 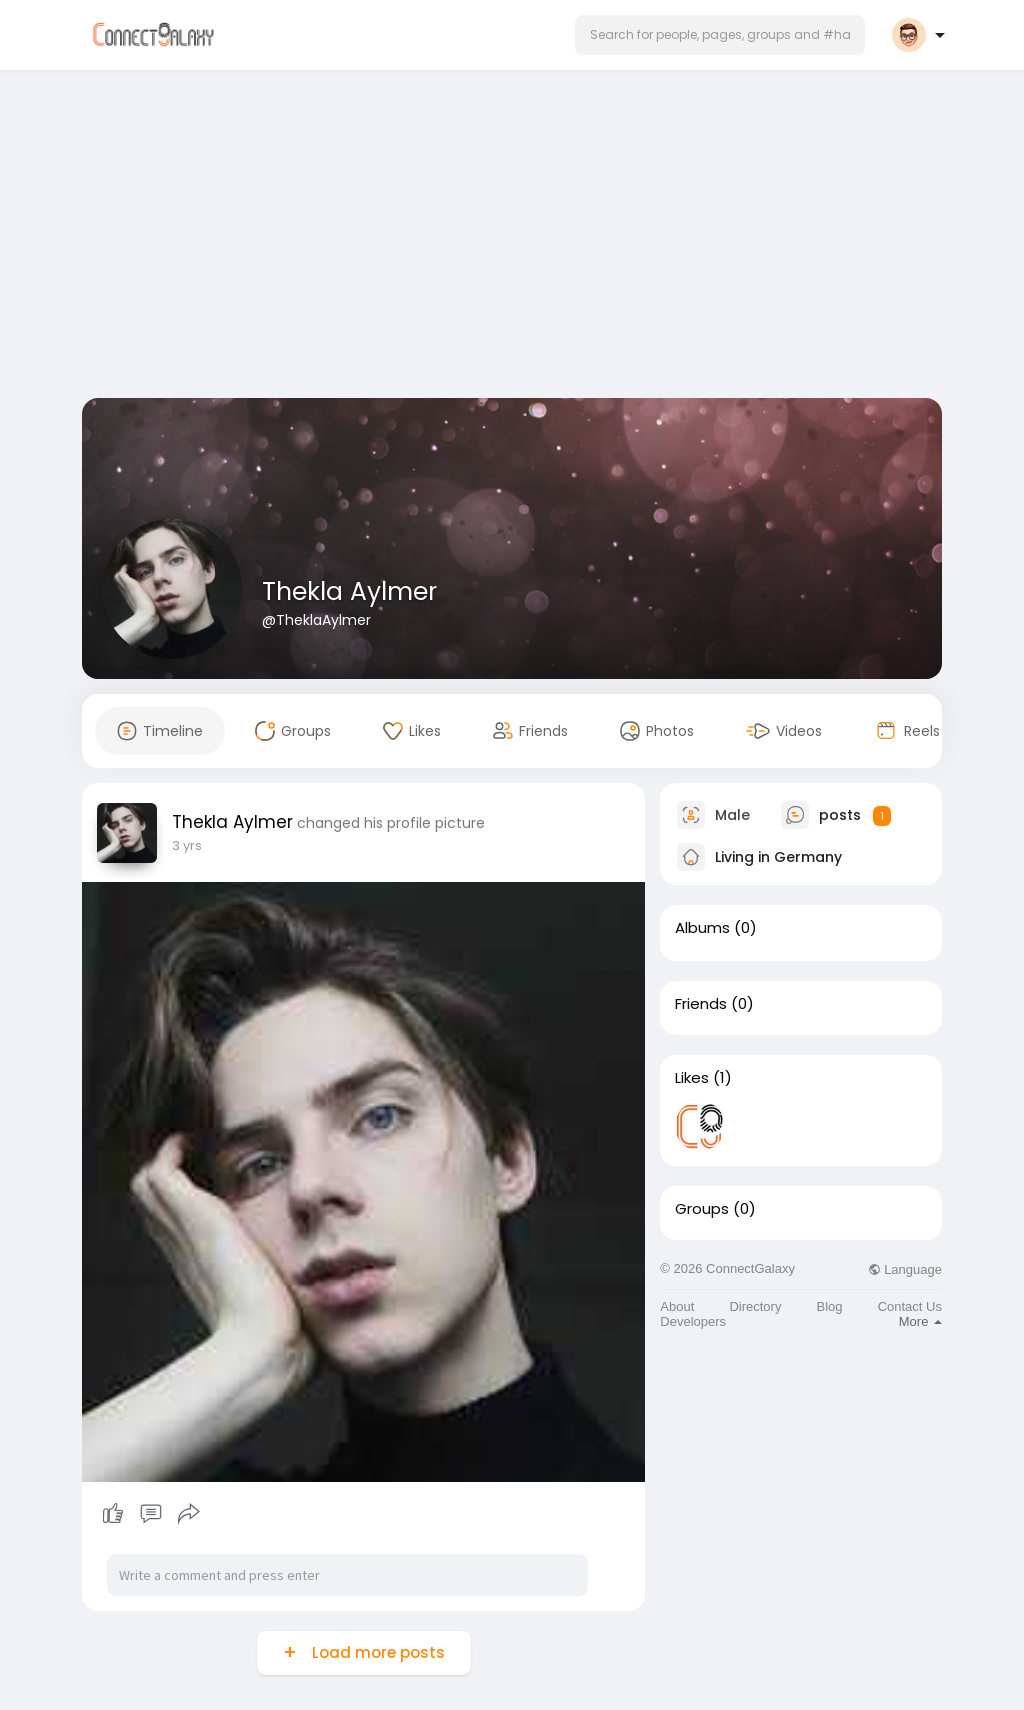 I want to click on Likes, so click(x=692, y=1078).